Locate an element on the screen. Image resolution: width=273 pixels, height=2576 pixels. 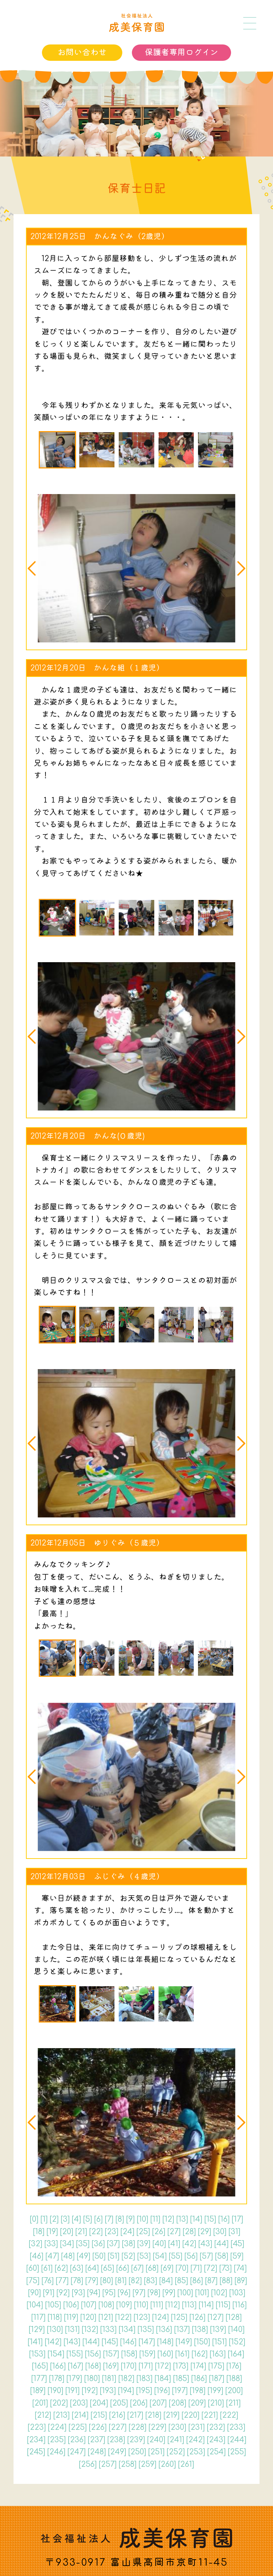
232 is located at coordinates (216, 2427).